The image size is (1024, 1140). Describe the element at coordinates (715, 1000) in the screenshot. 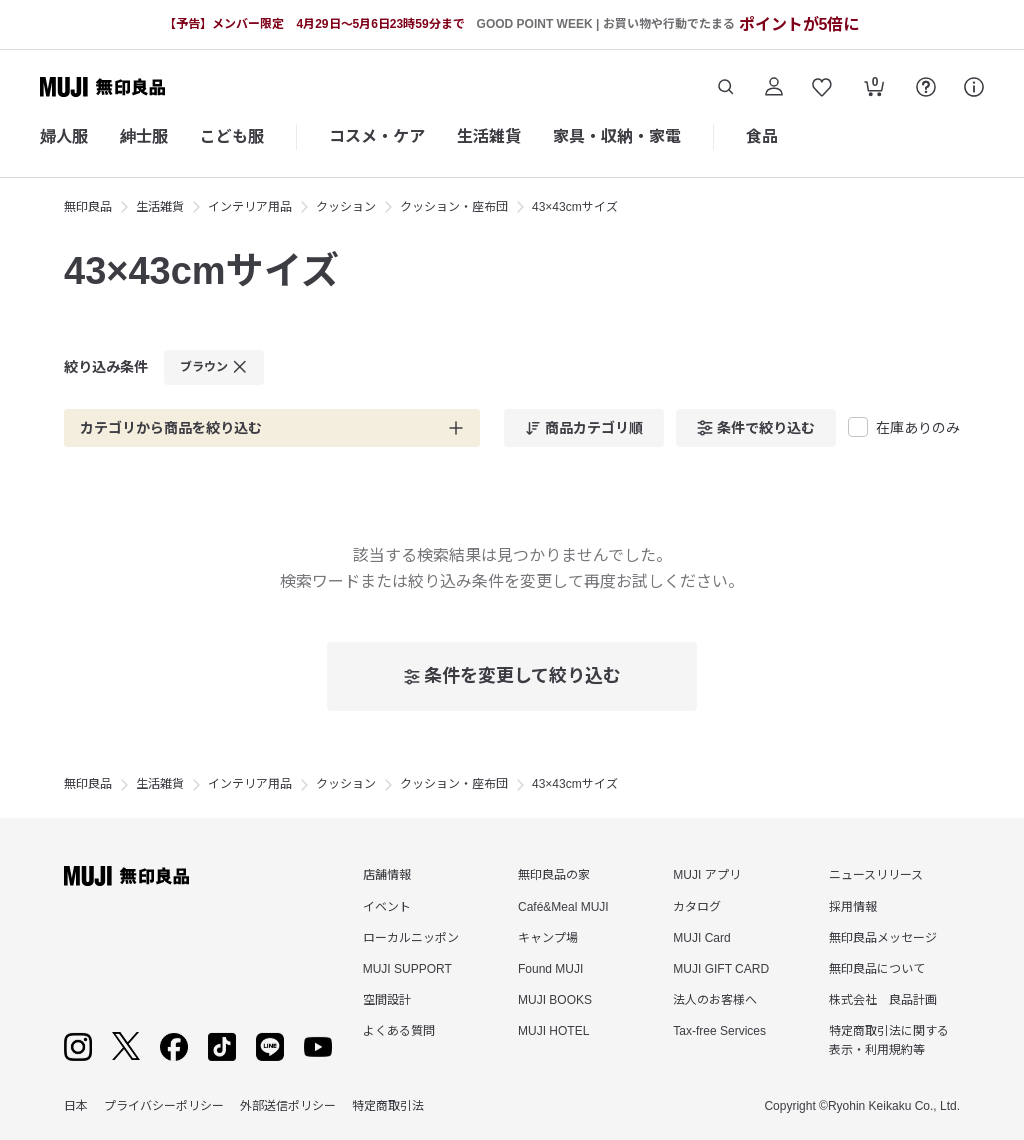

I see `法人のお客様へ` at that location.